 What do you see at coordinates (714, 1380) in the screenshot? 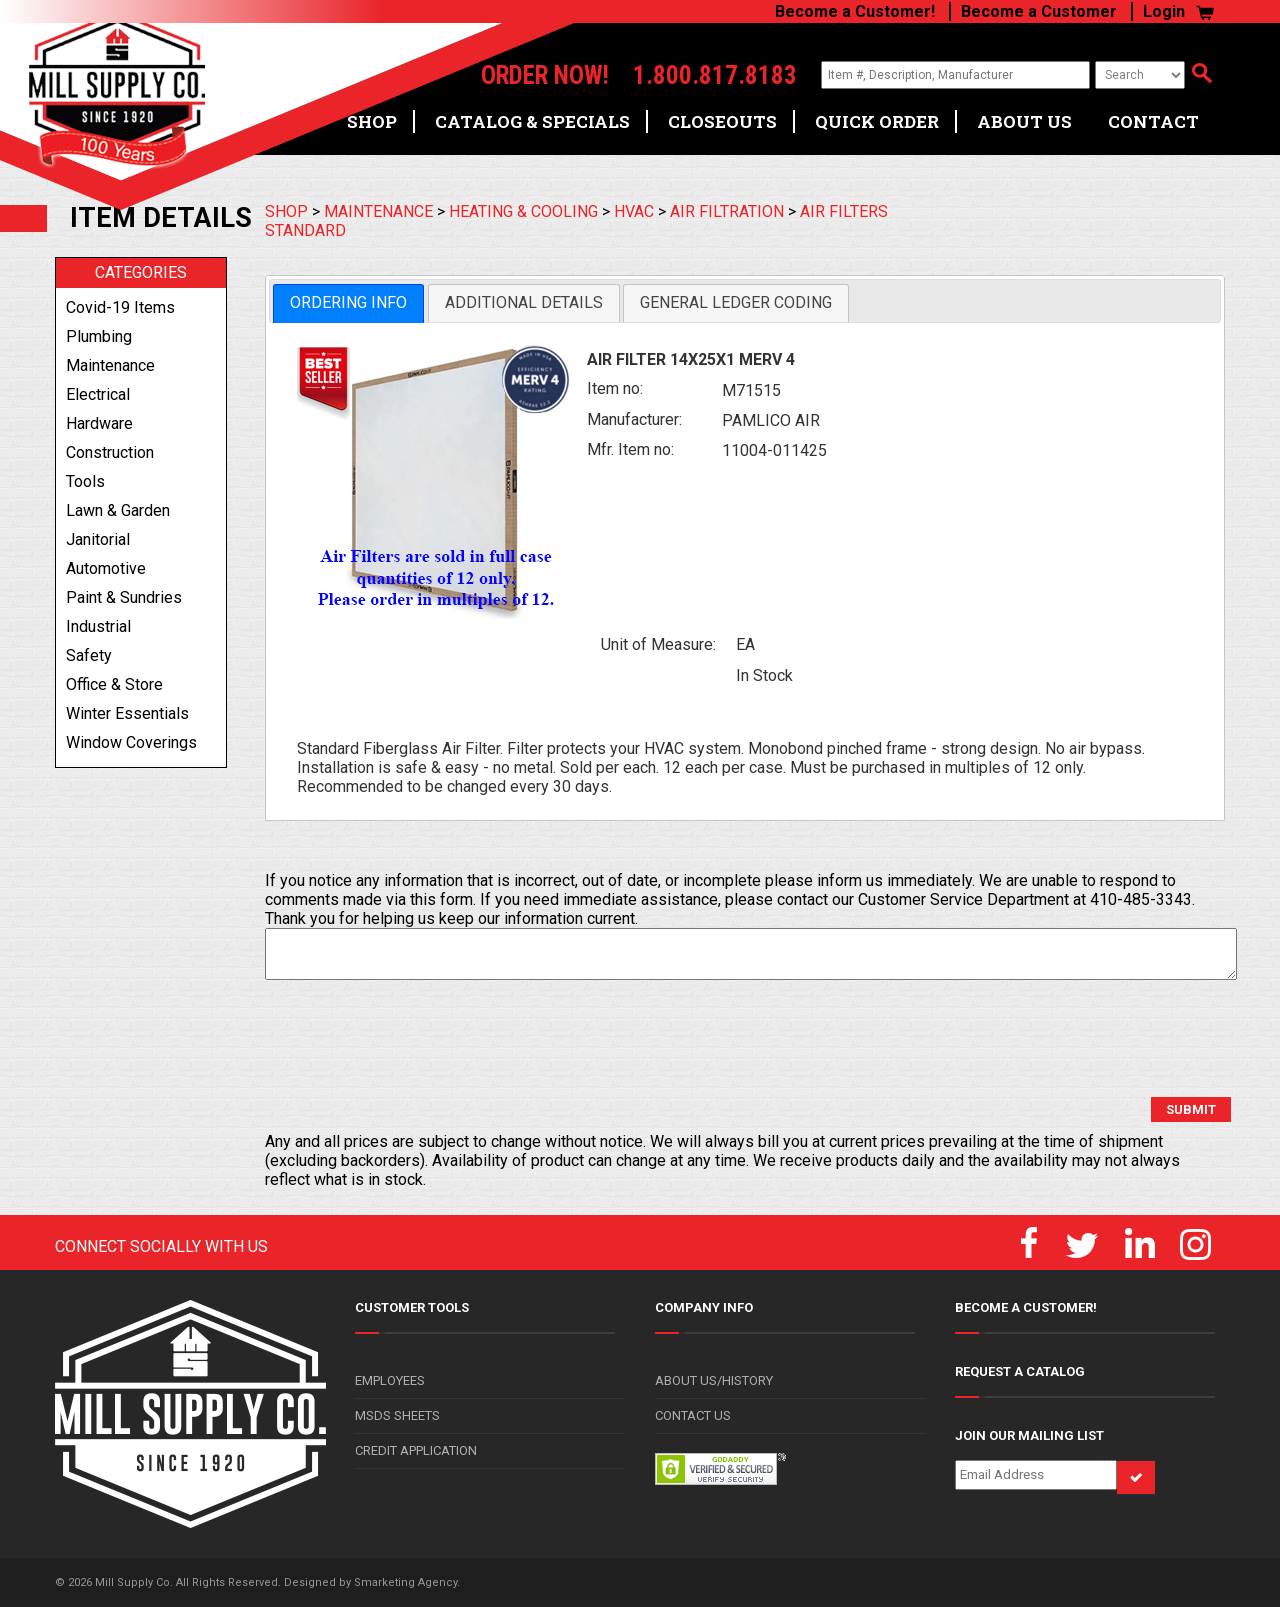
I see `ABOUT US/HISTORY` at bounding box center [714, 1380].